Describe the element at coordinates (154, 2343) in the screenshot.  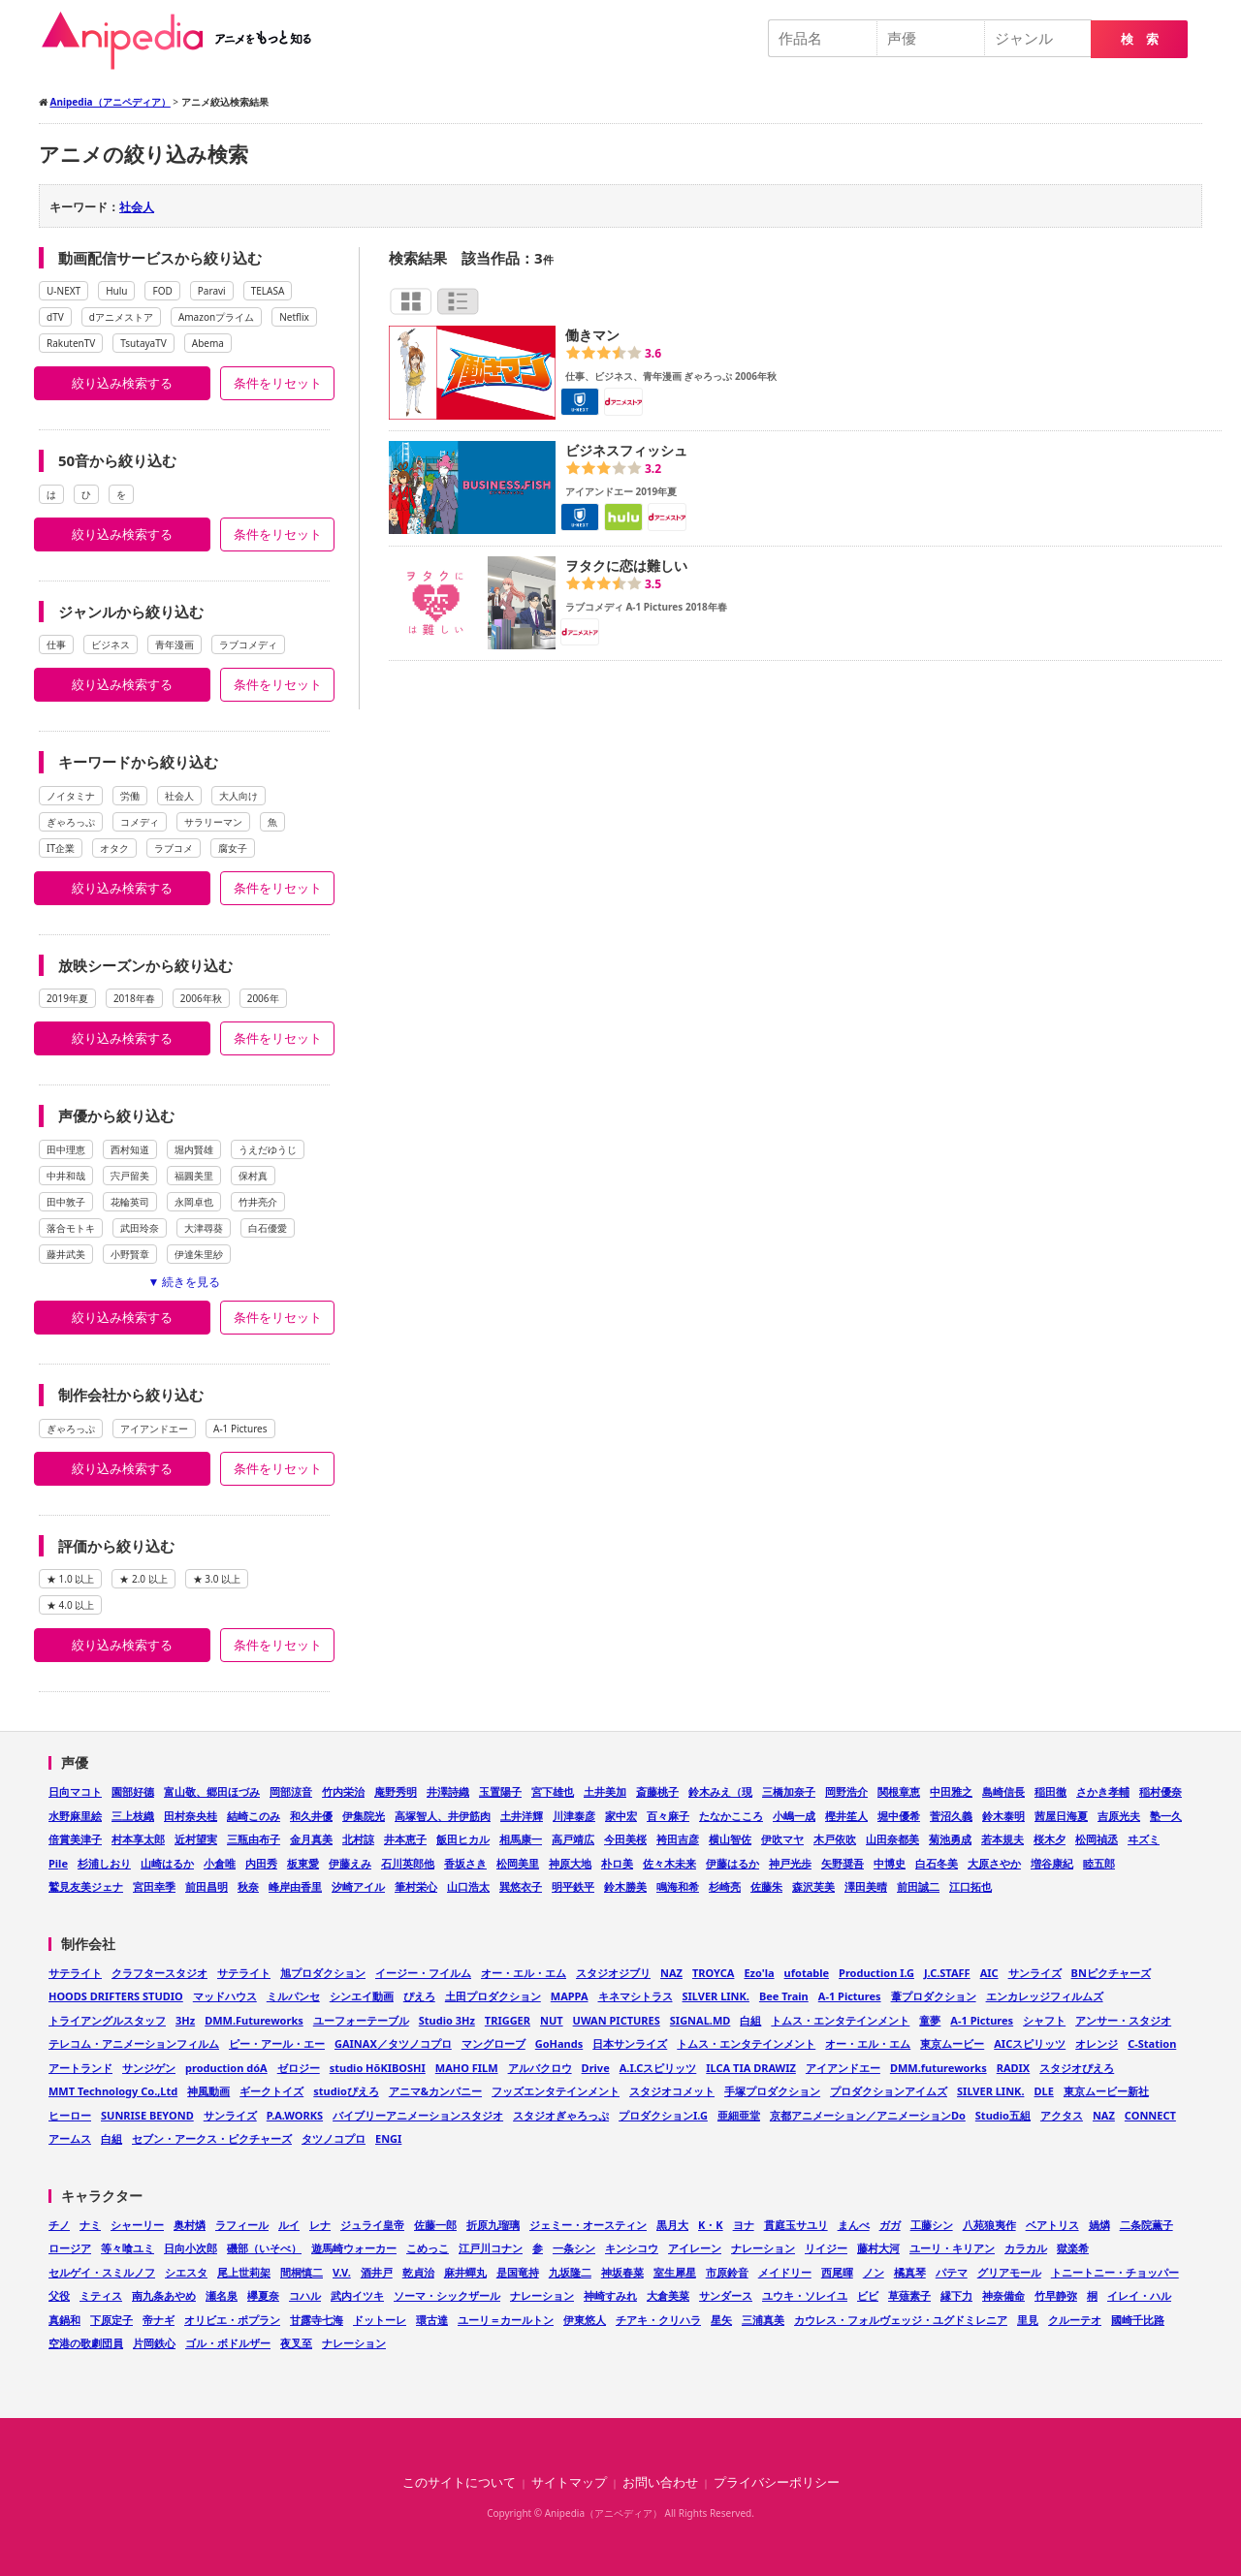
I see `片岡鉄心` at that location.